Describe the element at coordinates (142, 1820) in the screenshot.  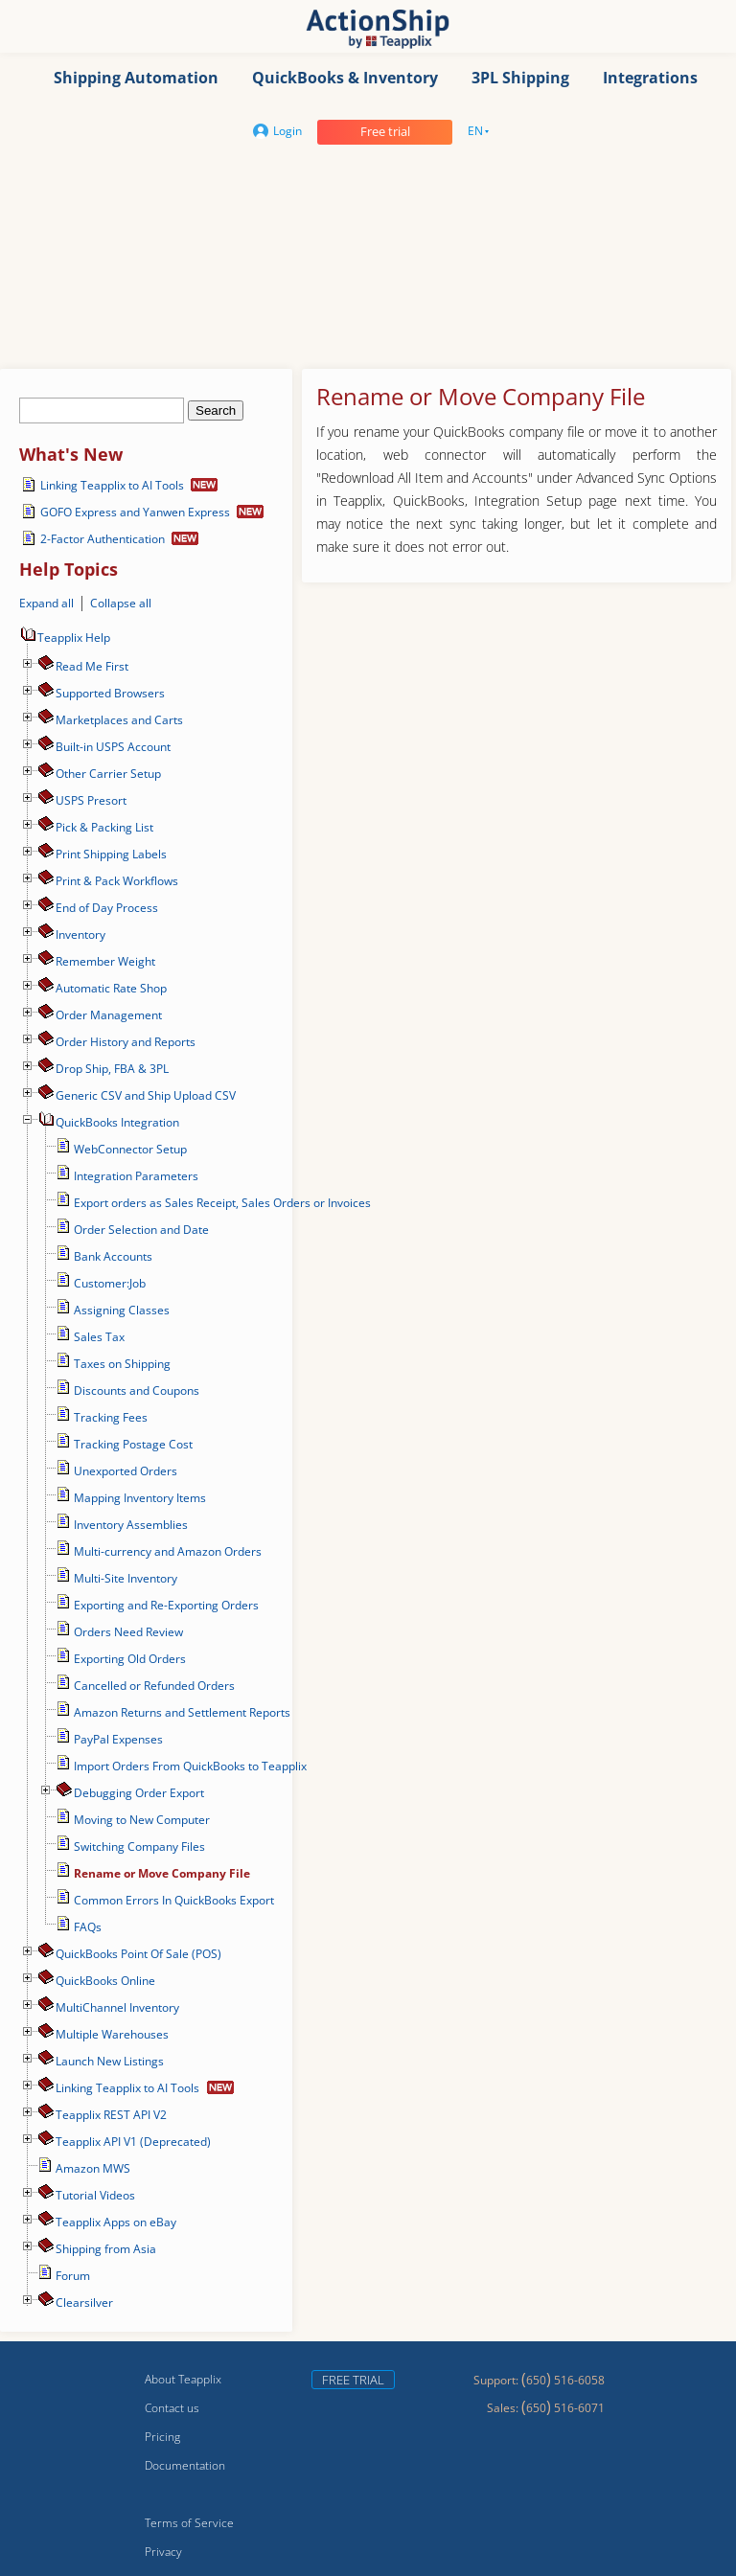
I see `Moving to New Computer` at that location.